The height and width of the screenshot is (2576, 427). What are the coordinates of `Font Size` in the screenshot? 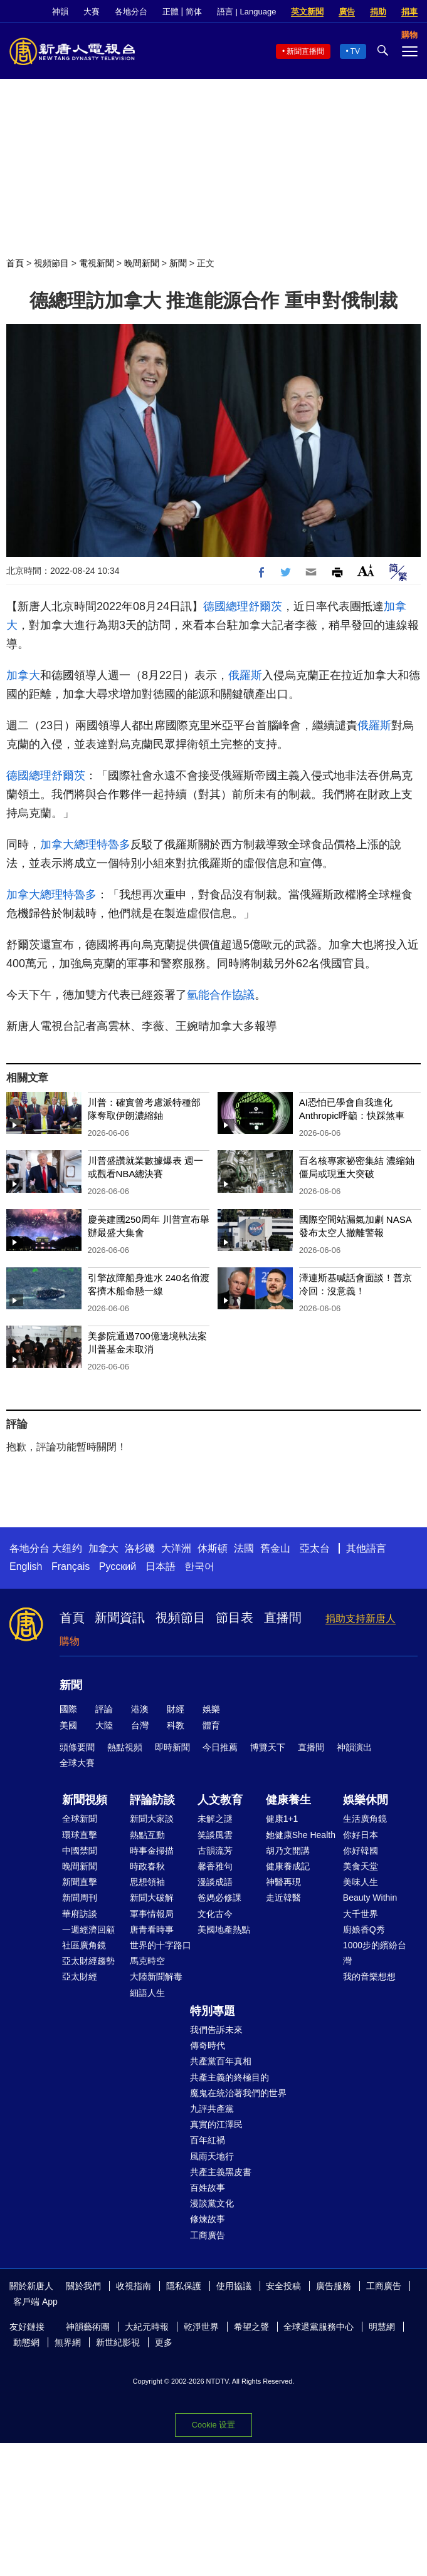 It's located at (366, 570).